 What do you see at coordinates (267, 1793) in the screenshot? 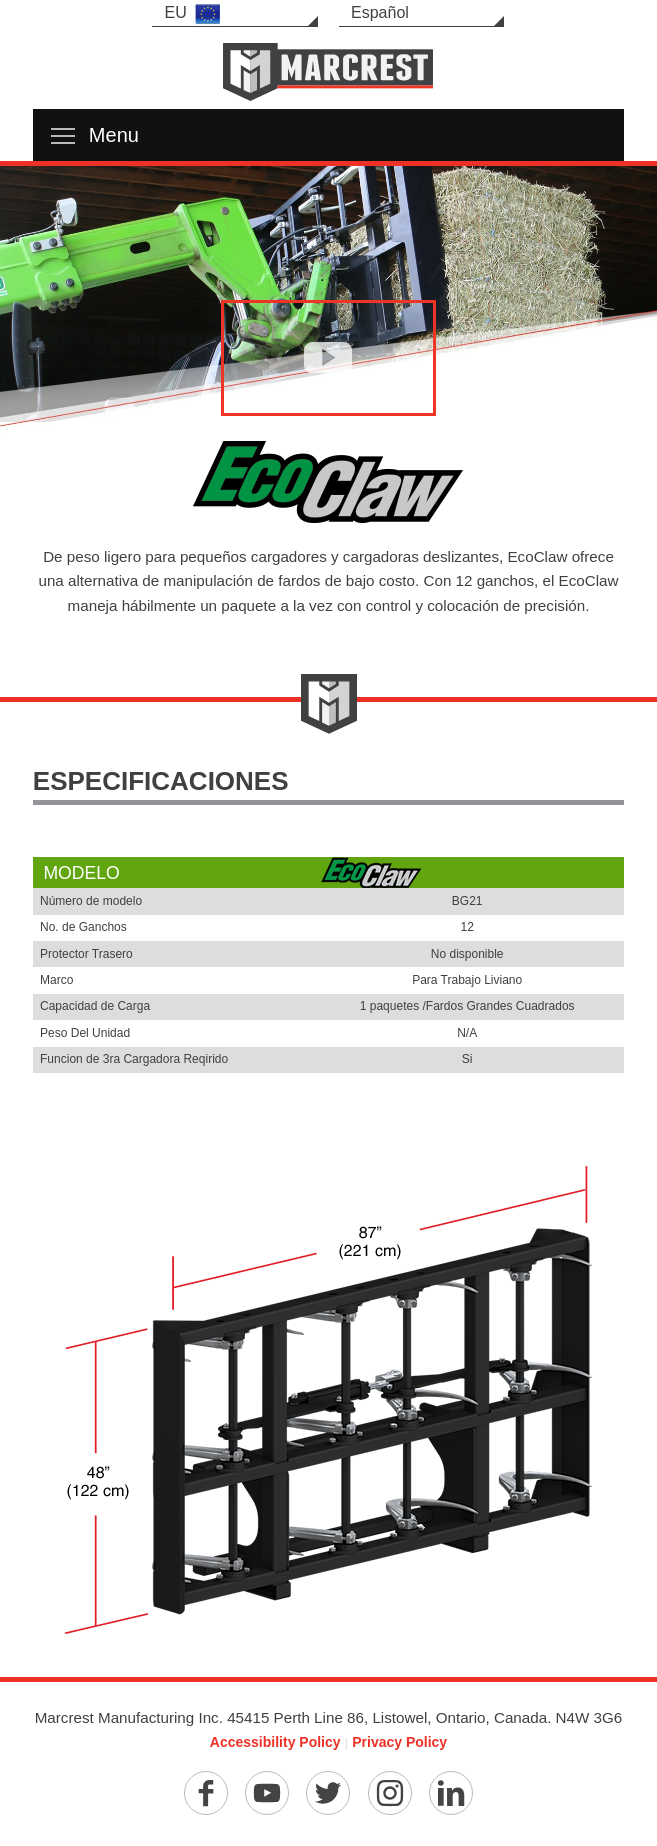
I see `[YouTube]` at bounding box center [267, 1793].